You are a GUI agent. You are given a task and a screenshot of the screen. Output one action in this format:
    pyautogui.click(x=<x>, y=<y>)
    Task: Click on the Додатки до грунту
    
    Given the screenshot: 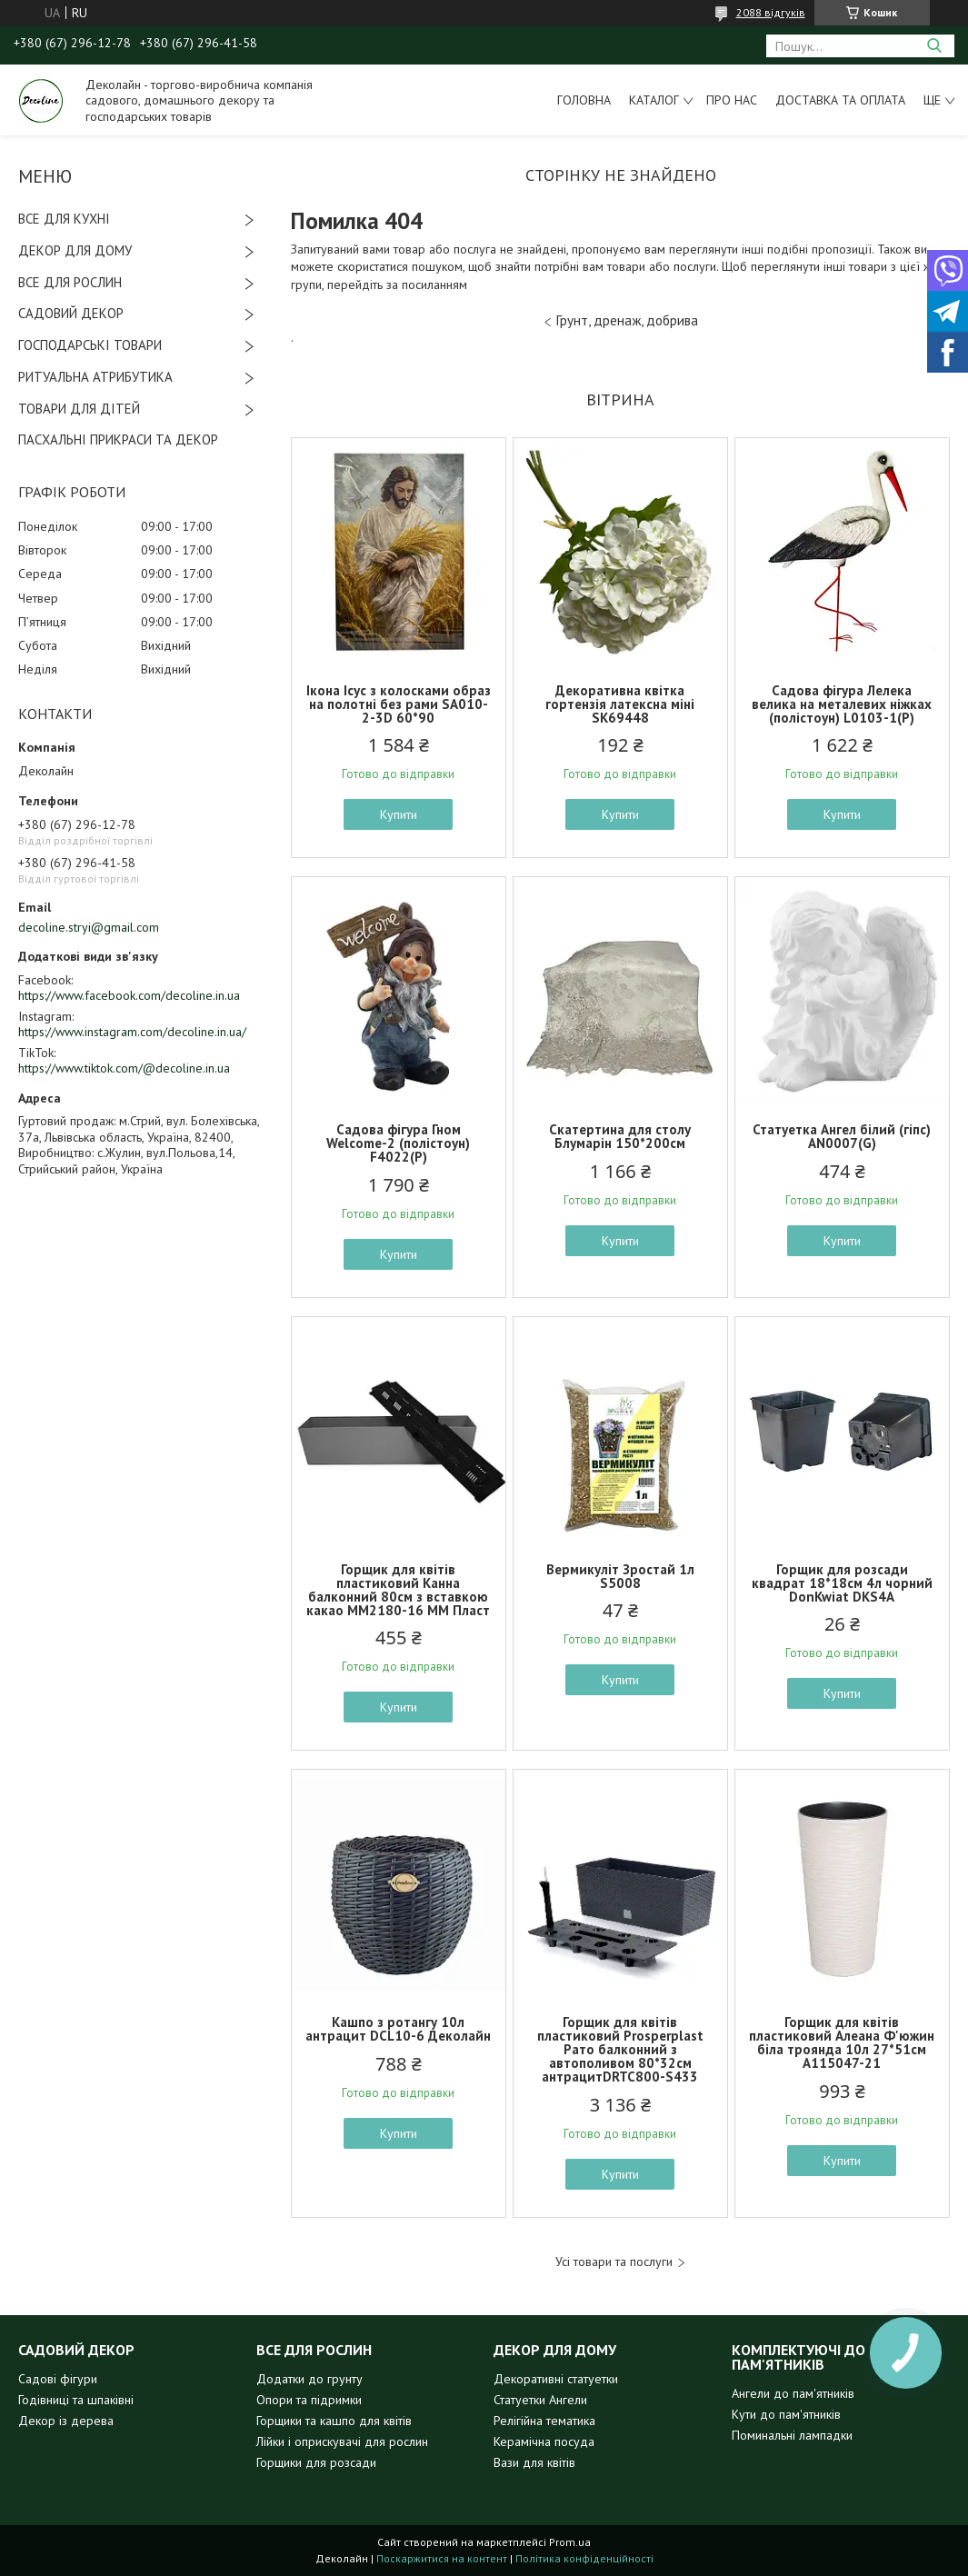 What is the action you would take?
    pyautogui.click(x=309, y=2379)
    